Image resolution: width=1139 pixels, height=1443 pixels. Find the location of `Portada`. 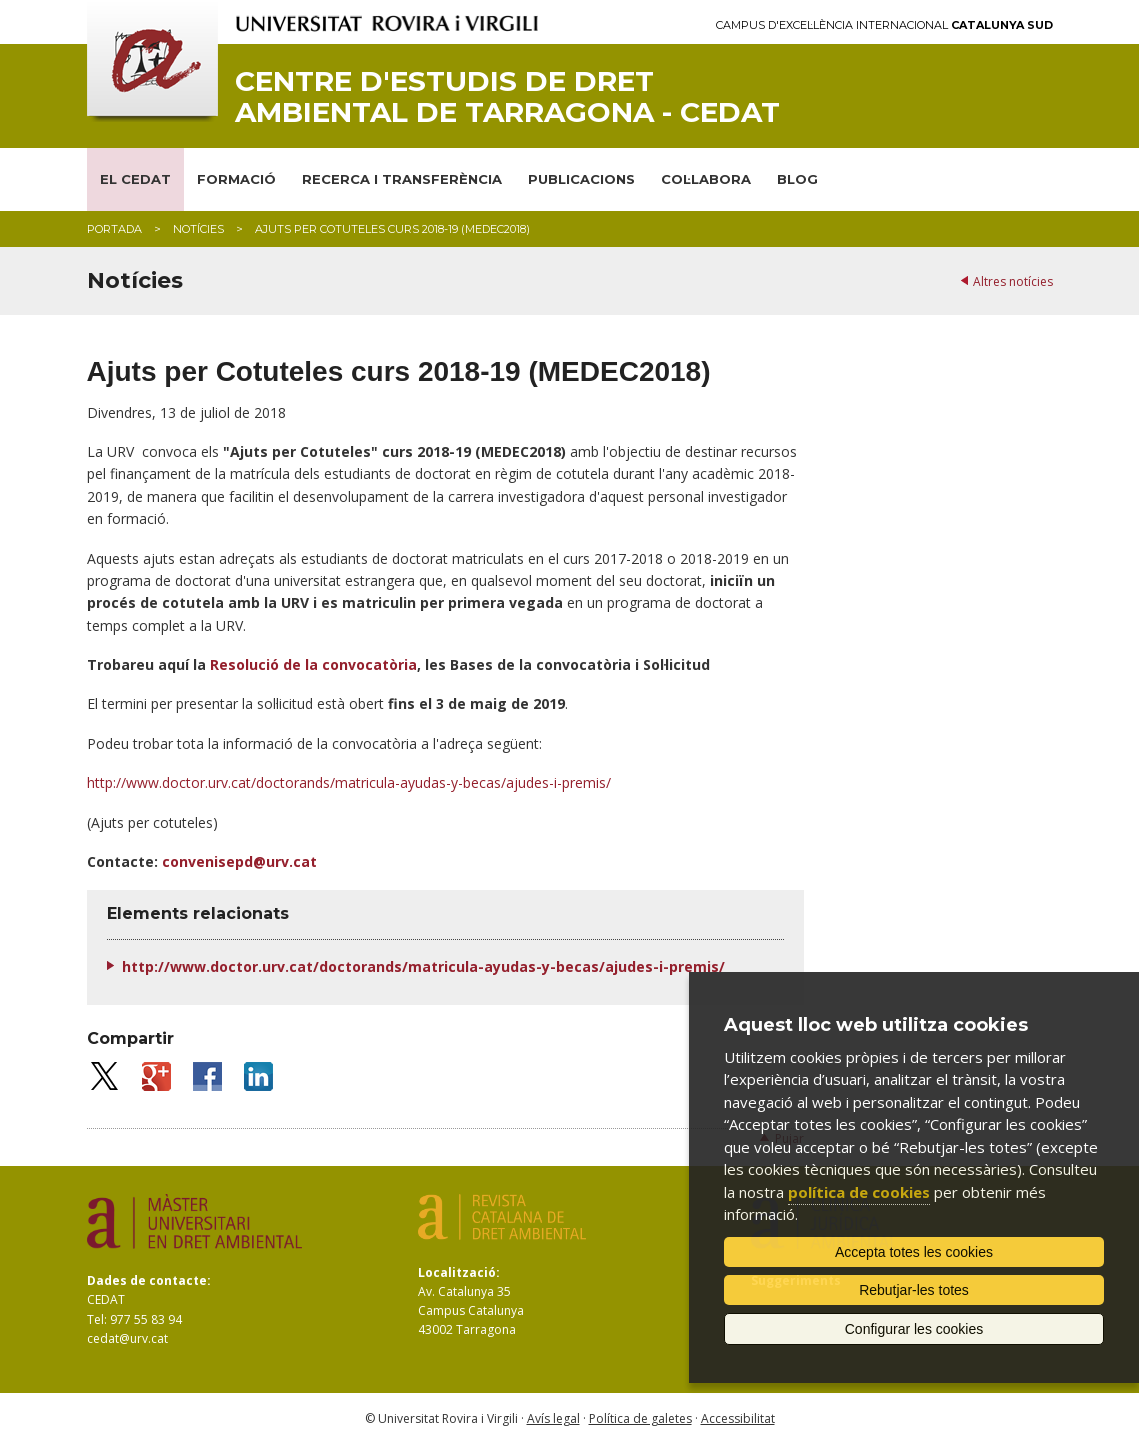

Portada is located at coordinates (114, 229).